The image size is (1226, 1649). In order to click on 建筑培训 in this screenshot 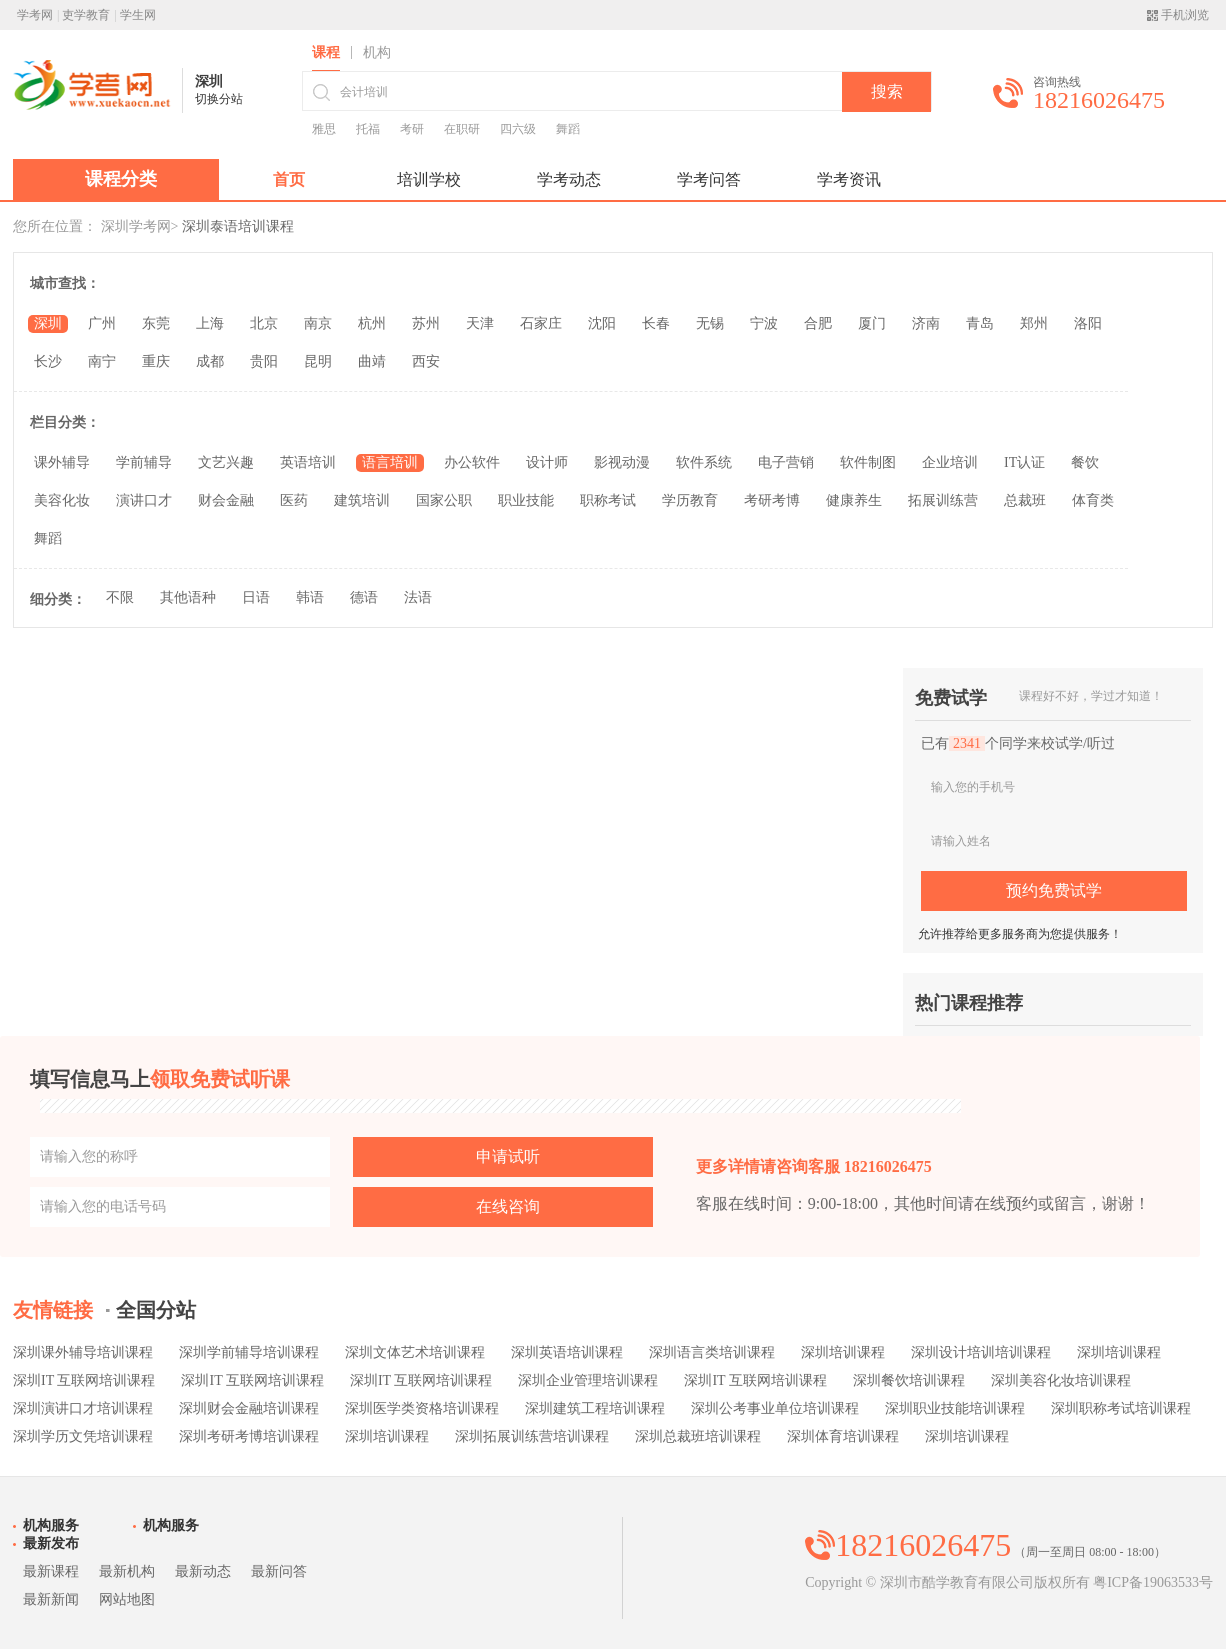, I will do `click(362, 500)`.